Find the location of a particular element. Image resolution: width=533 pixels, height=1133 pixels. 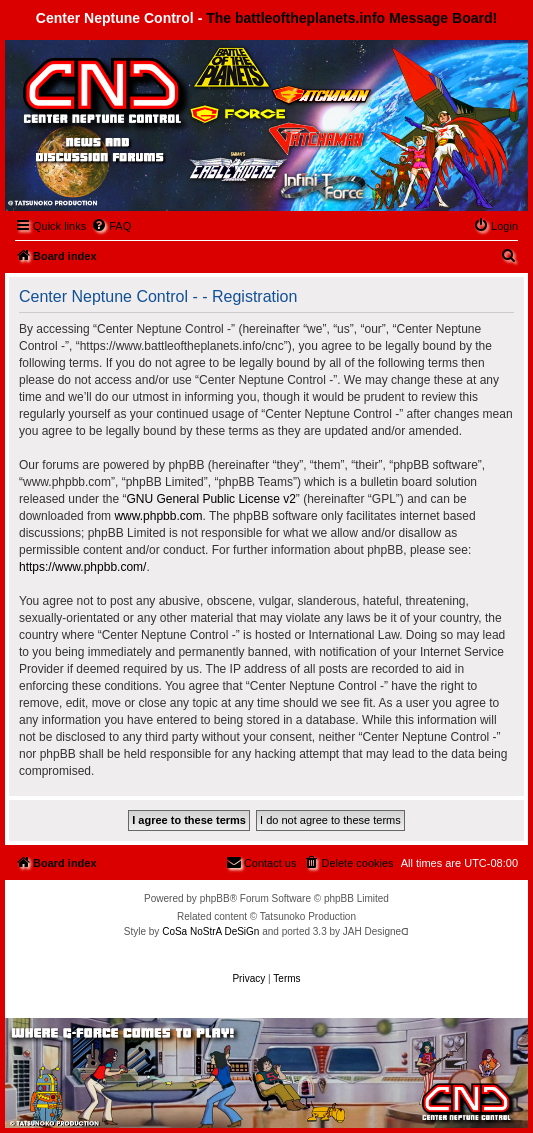

The battleoftheplanets.info Message Board! is located at coordinates (351, 18).